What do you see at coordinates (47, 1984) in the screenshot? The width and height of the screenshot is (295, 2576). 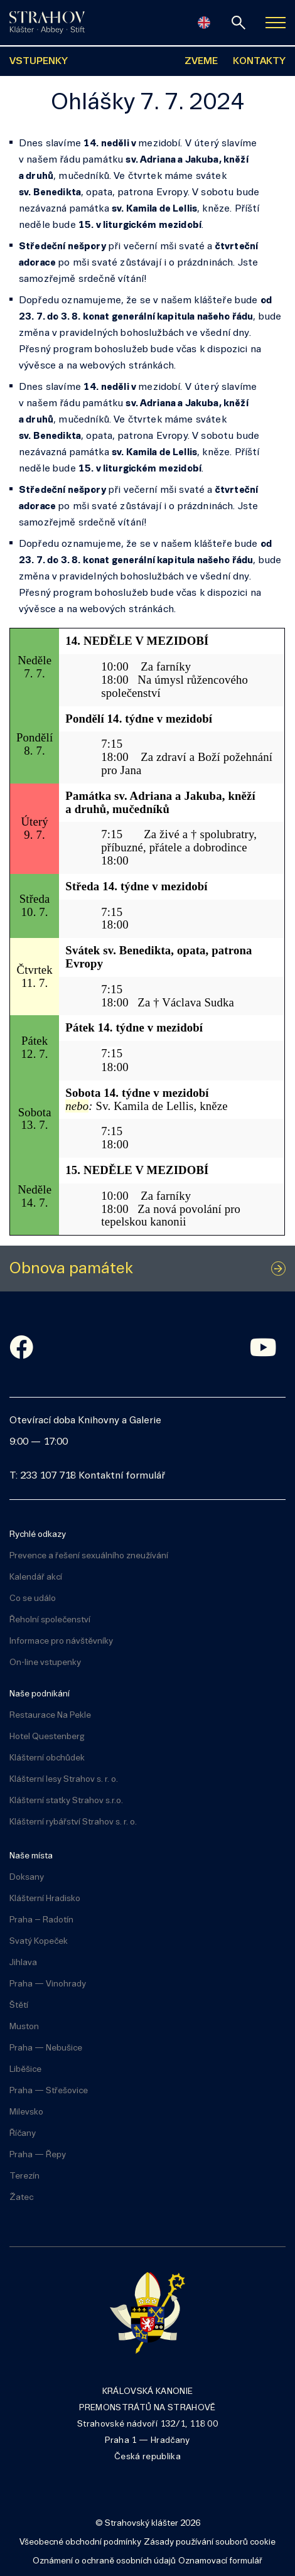 I see `Praha — Vinohrady` at bounding box center [47, 1984].